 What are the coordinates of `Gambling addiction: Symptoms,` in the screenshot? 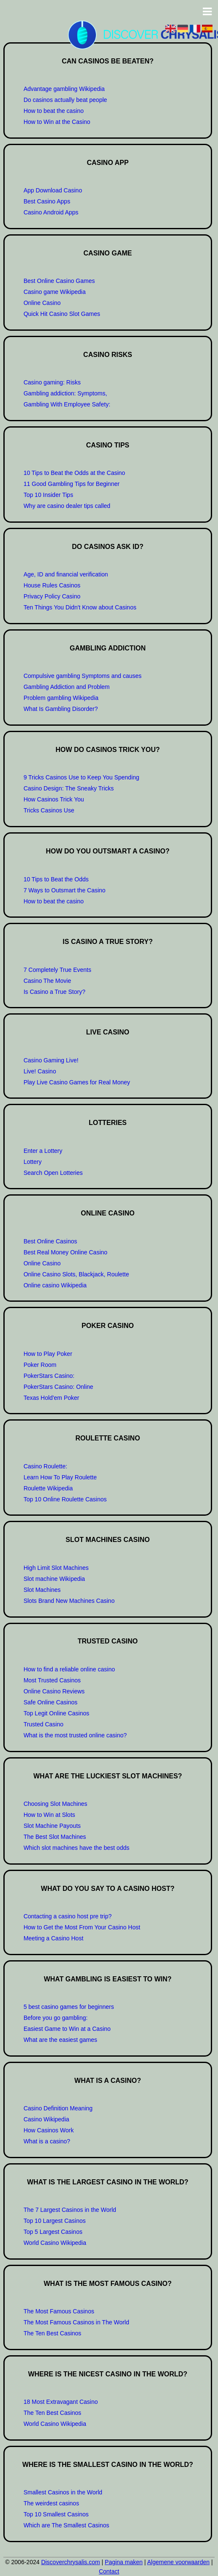 It's located at (65, 393).